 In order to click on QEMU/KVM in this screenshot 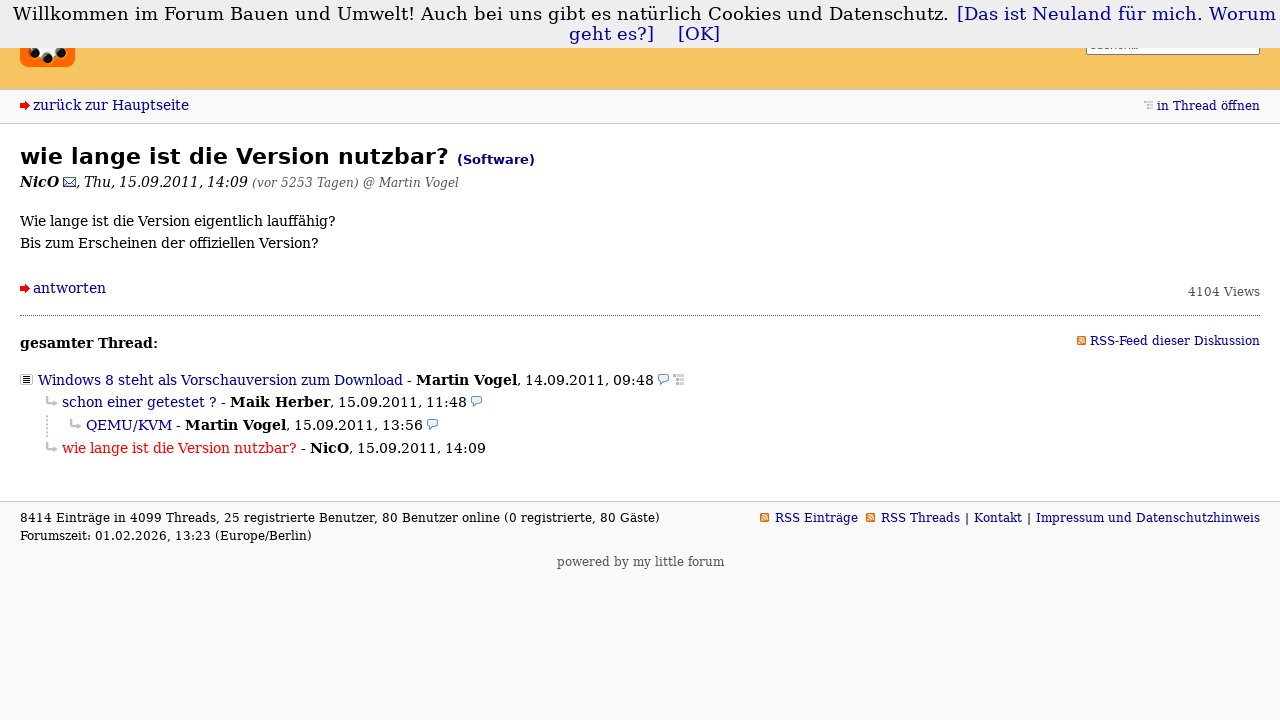, I will do `click(129, 425)`.